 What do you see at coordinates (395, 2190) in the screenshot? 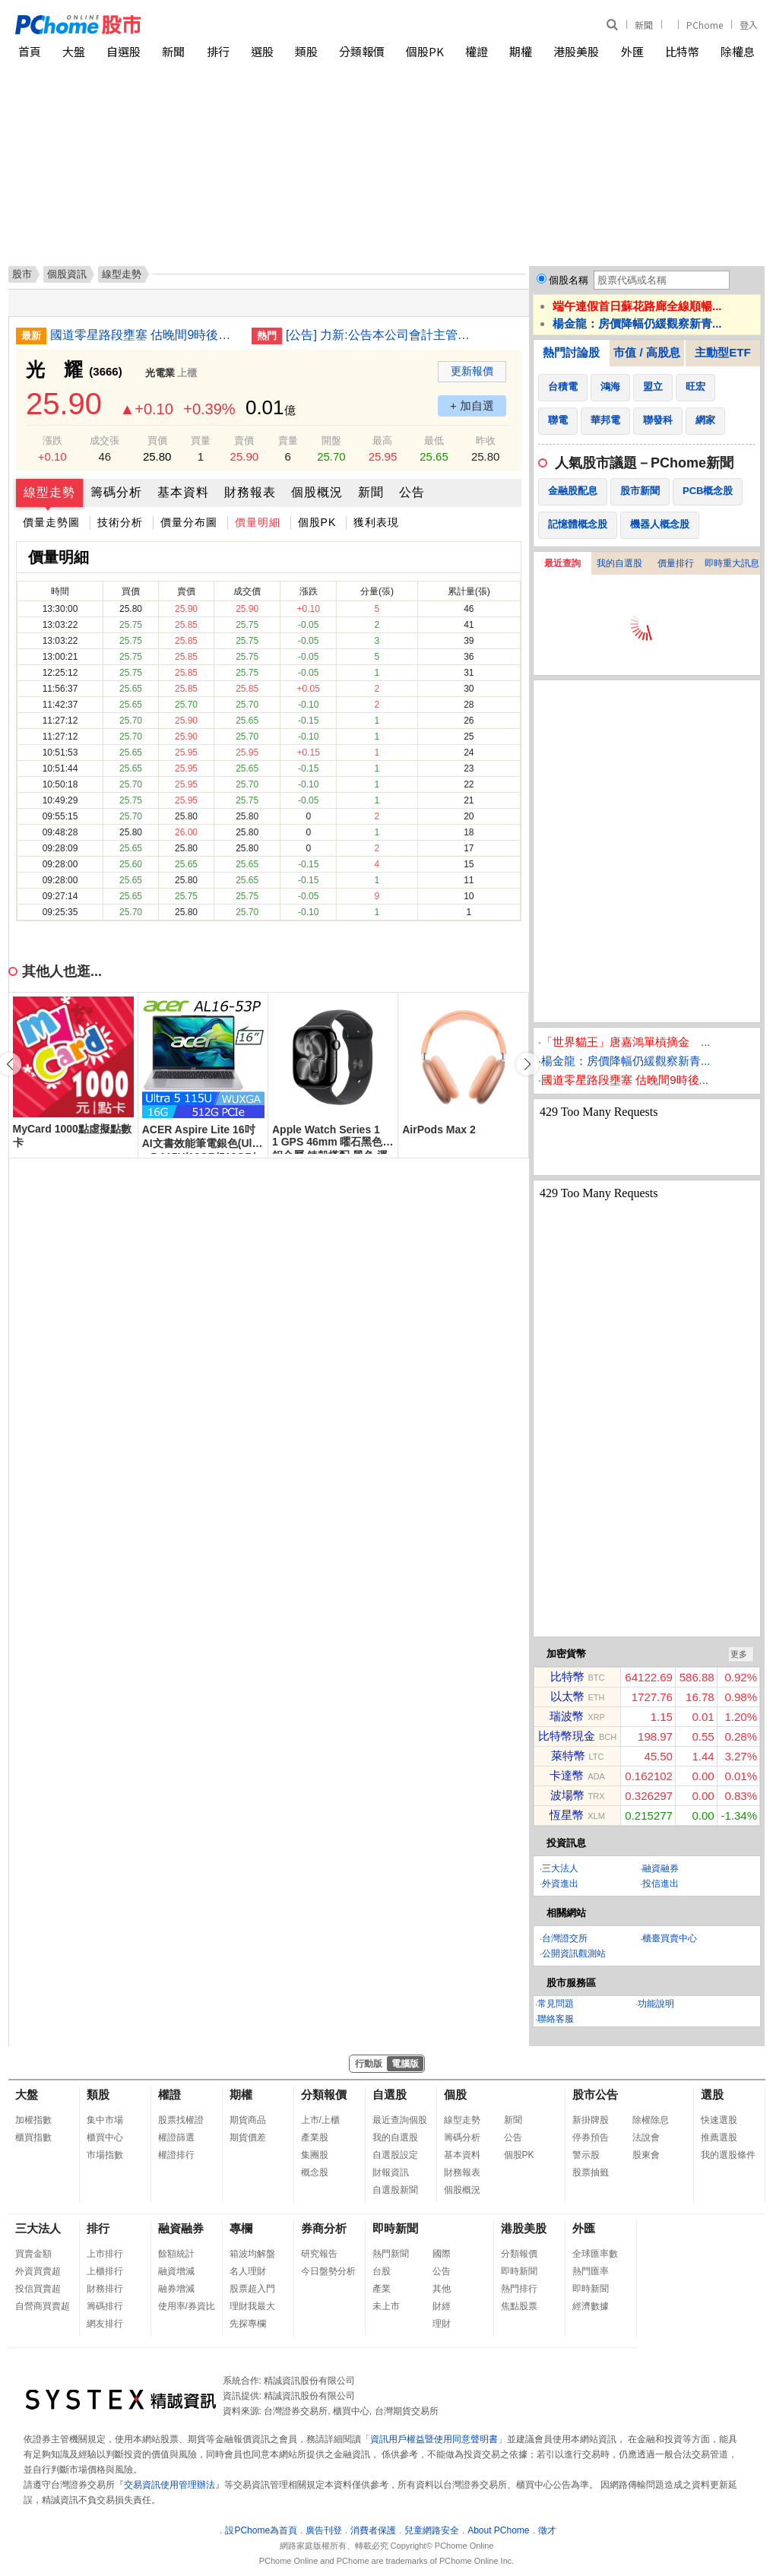
I see `自選股新聞` at bounding box center [395, 2190].